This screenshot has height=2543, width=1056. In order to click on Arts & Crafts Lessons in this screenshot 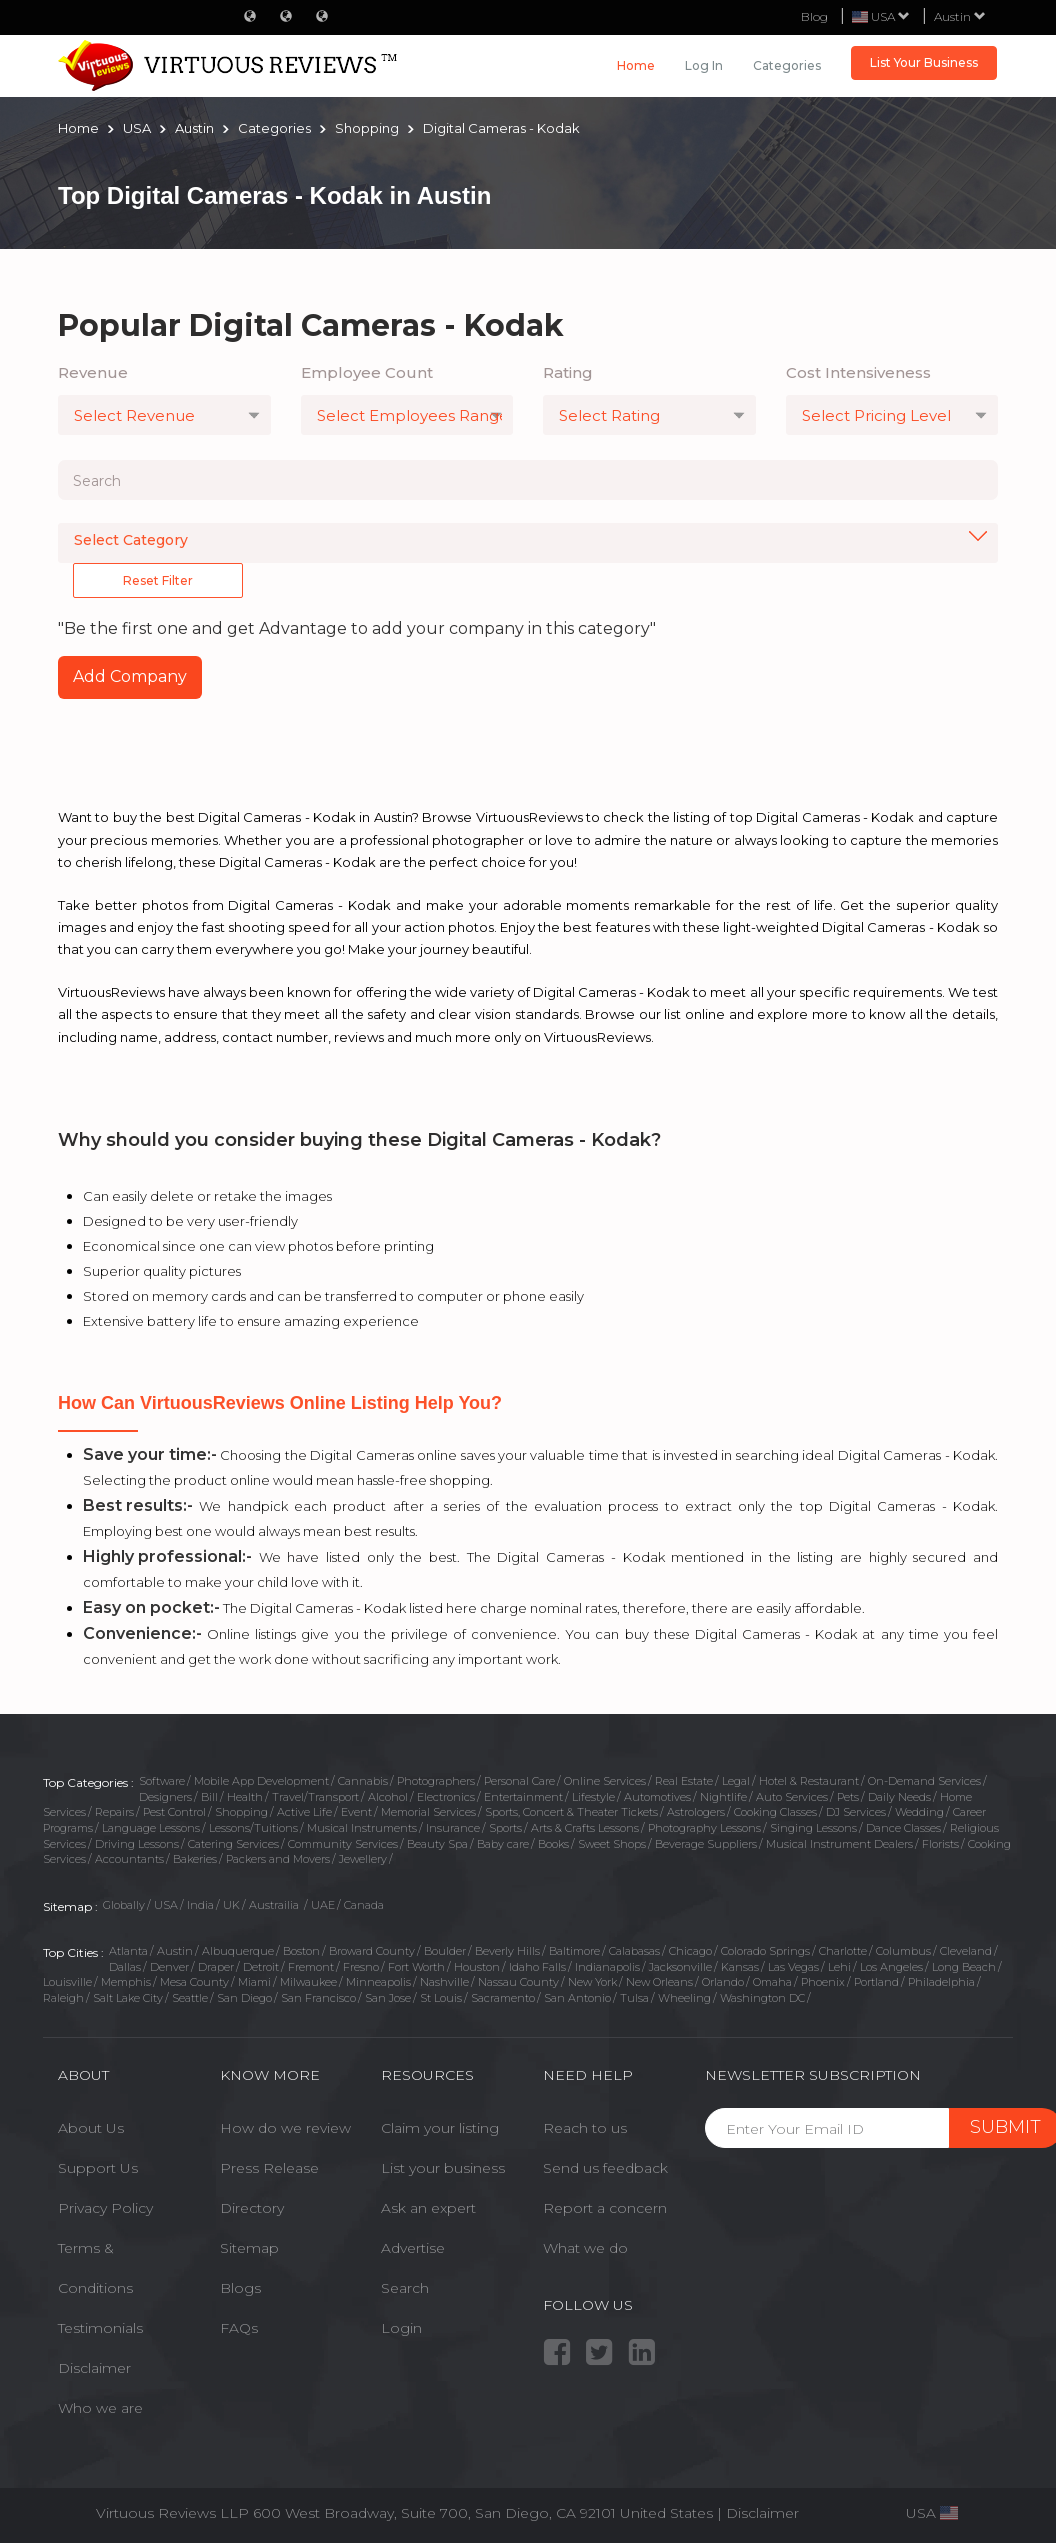, I will do `click(585, 1828)`.